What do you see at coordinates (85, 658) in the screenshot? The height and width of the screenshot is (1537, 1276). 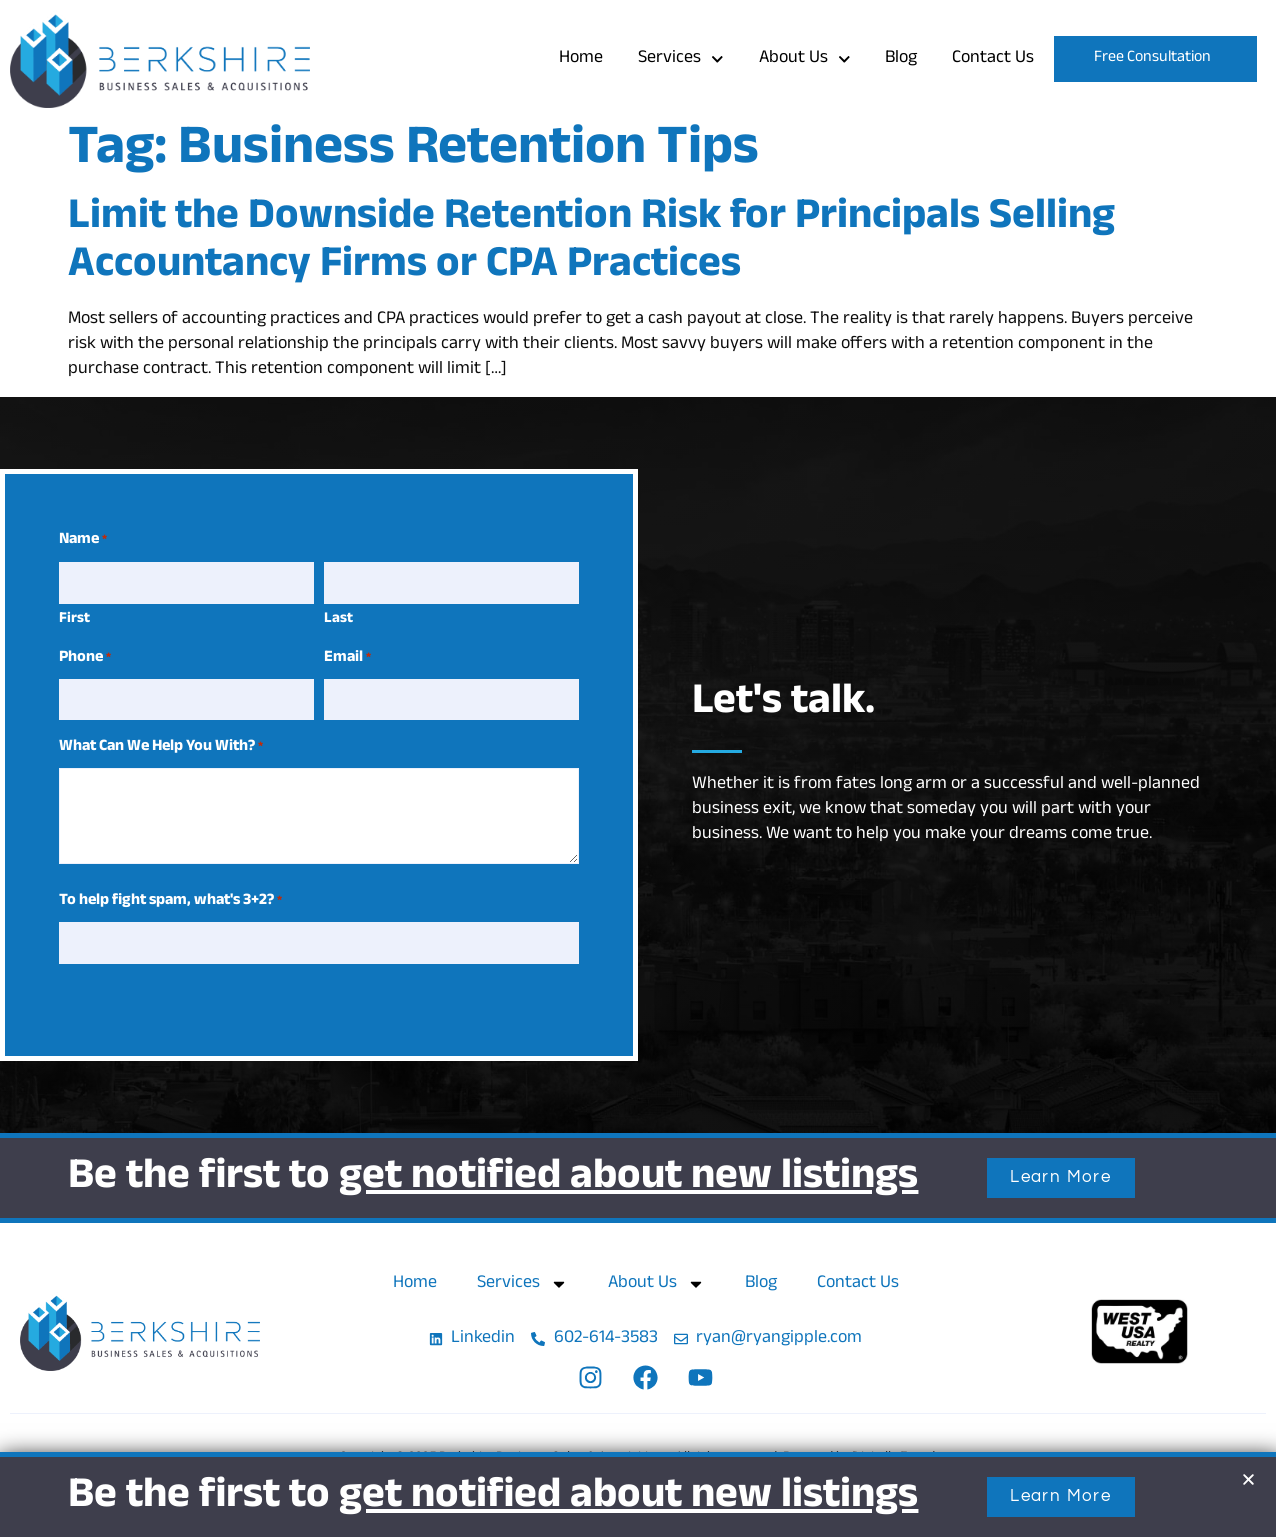 I see `Phone` at bounding box center [85, 658].